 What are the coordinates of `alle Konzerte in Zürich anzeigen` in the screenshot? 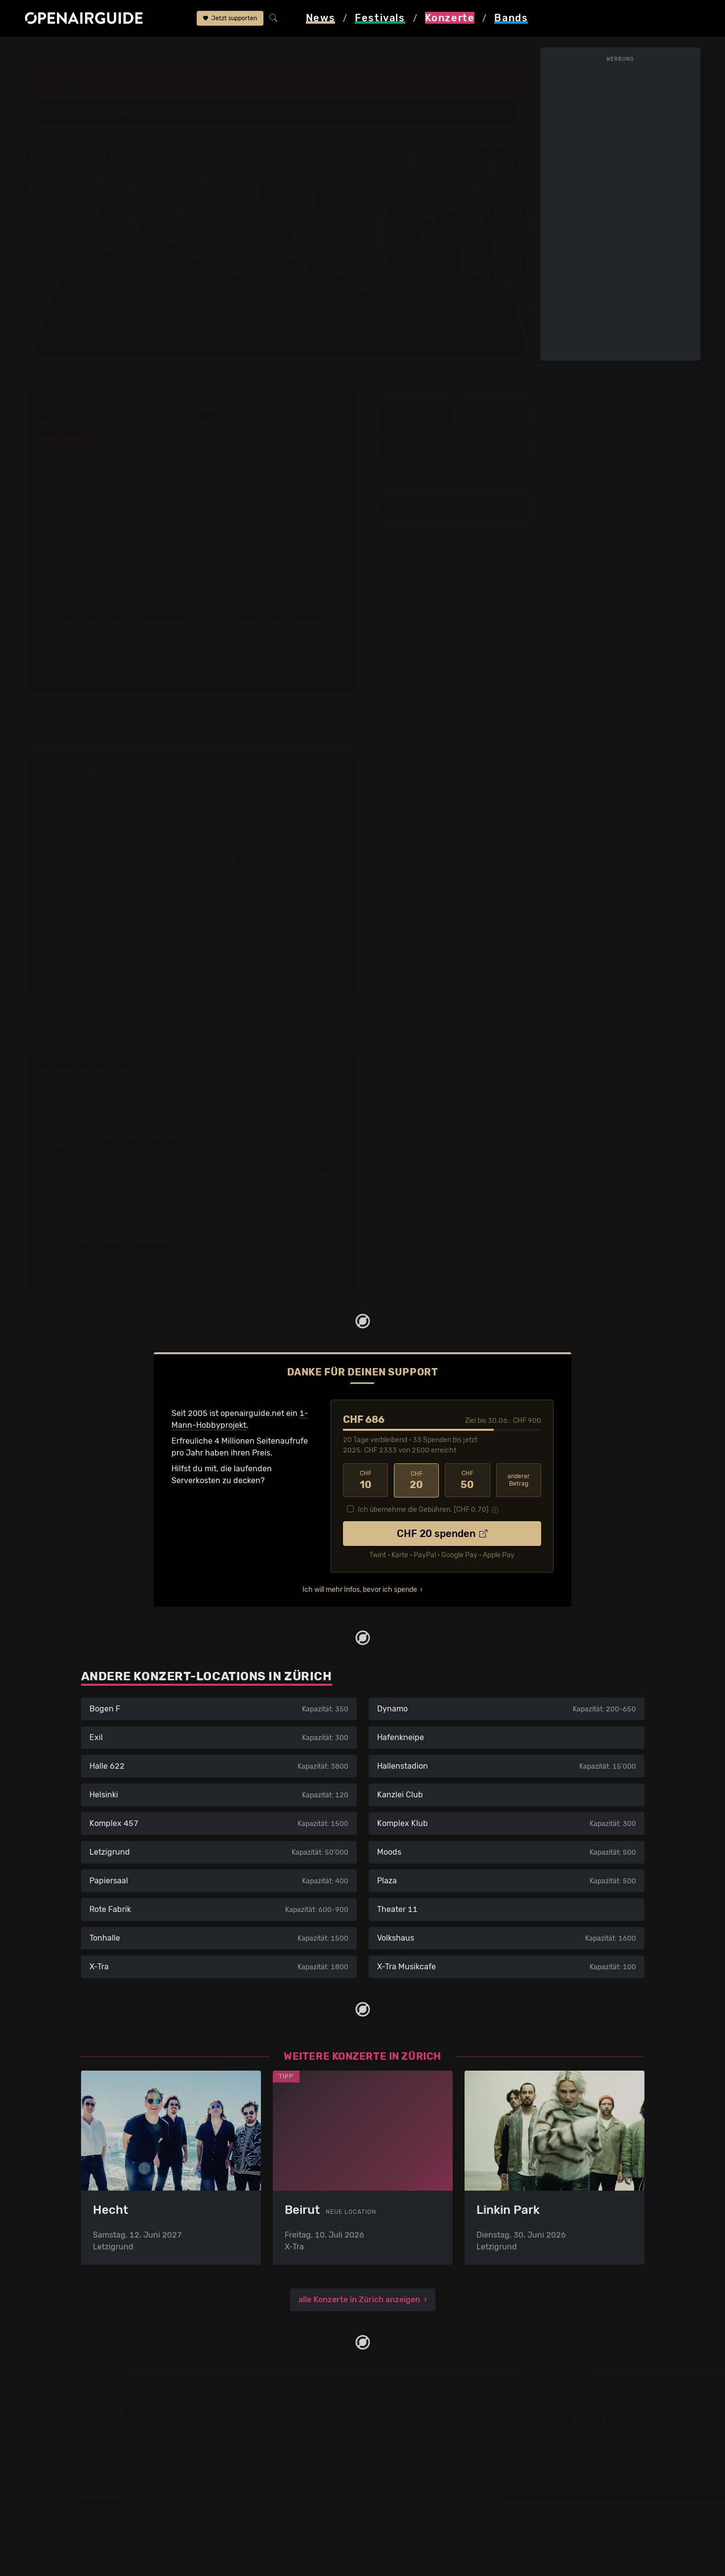 It's located at (359, 2277).